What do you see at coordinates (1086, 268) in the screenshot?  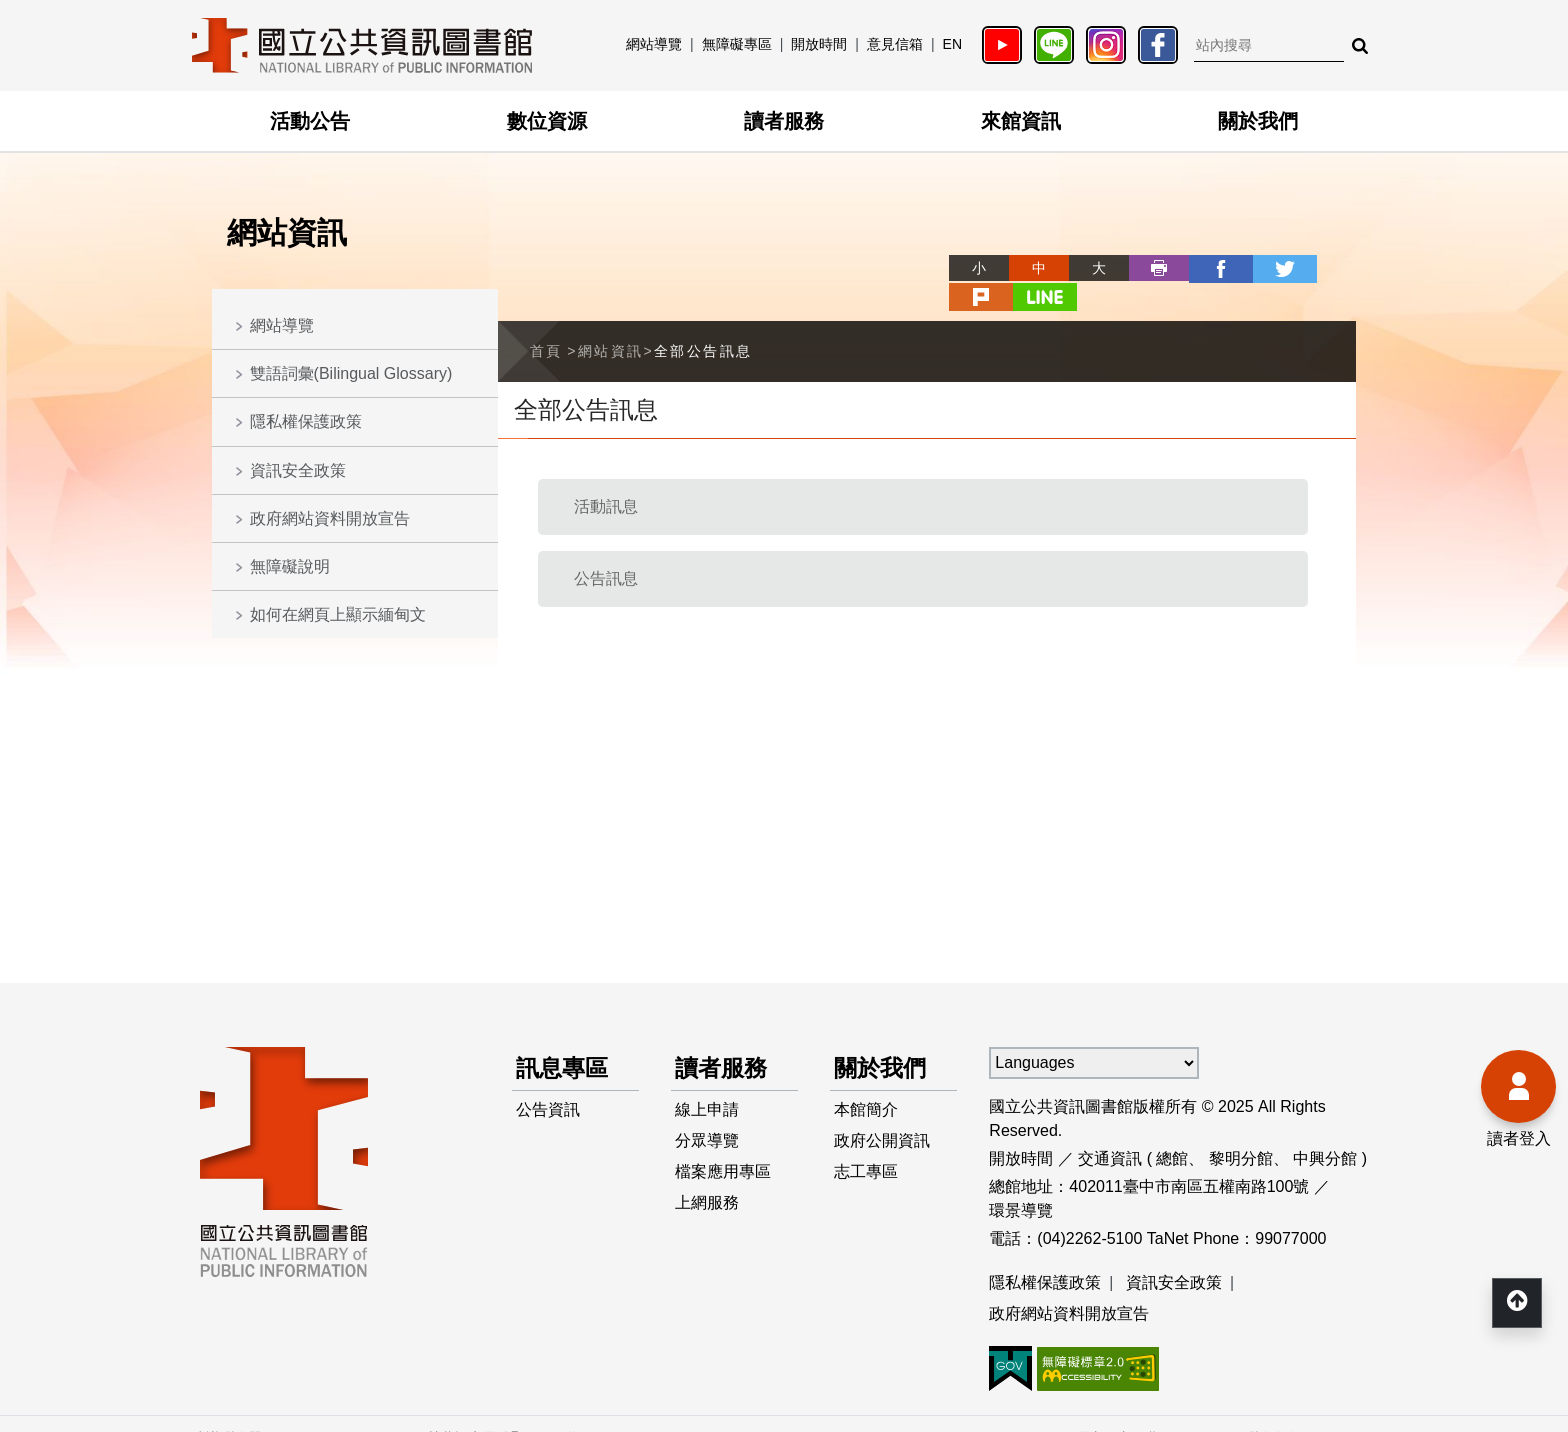 I see `列印` at bounding box center [1086, 268].